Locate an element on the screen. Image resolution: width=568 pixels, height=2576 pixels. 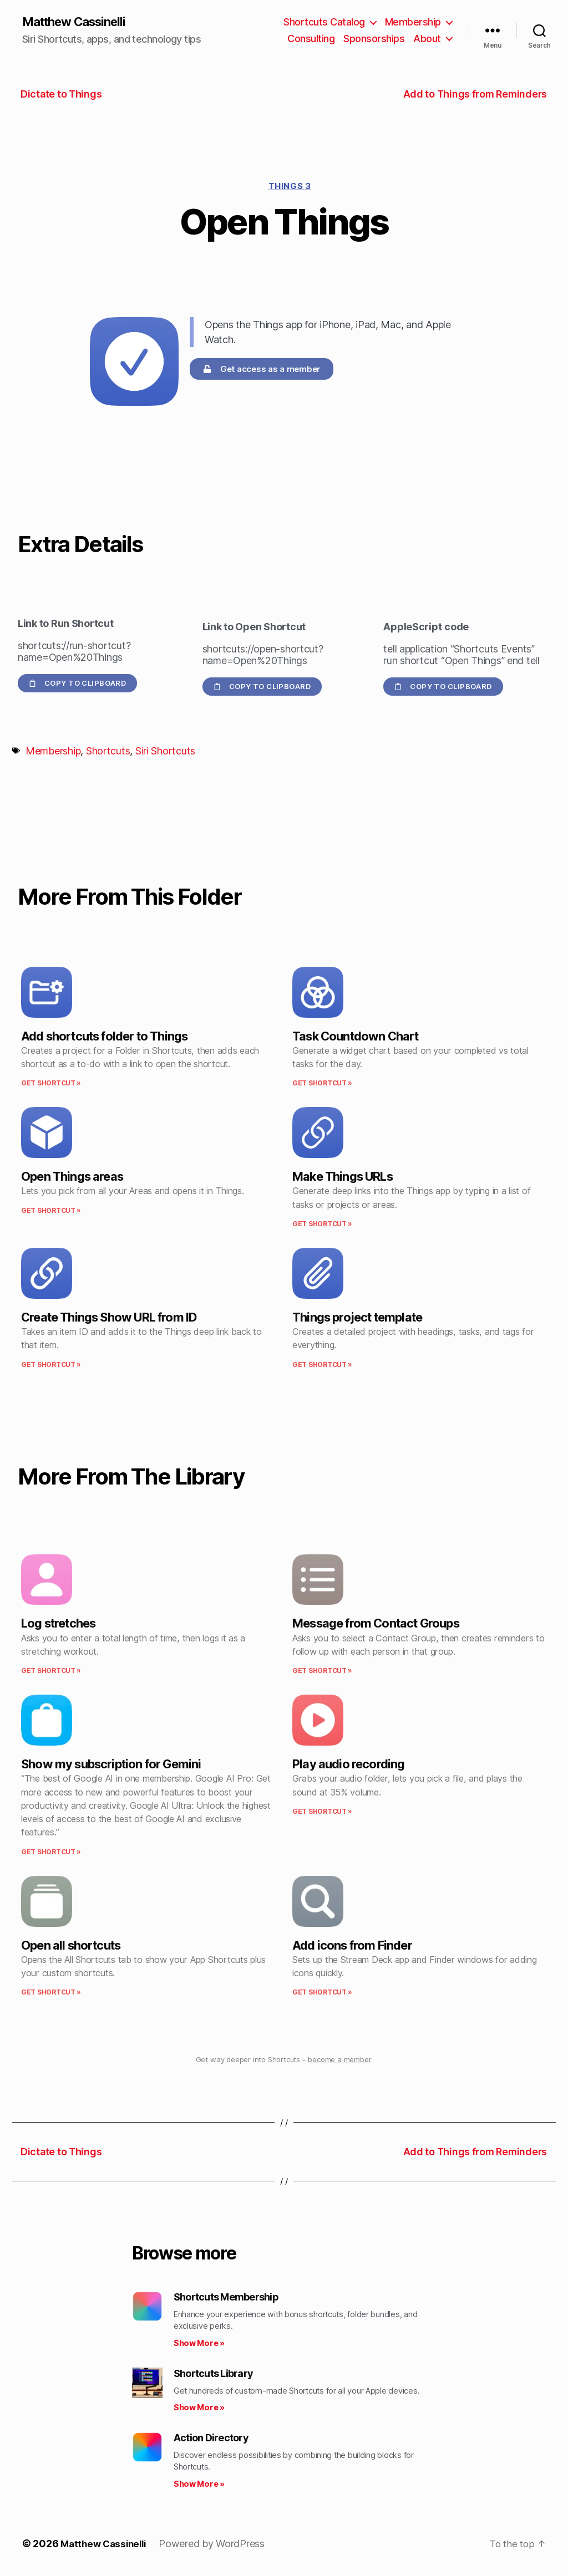
Siri Shortcuts is located at coordinates (165, 752).